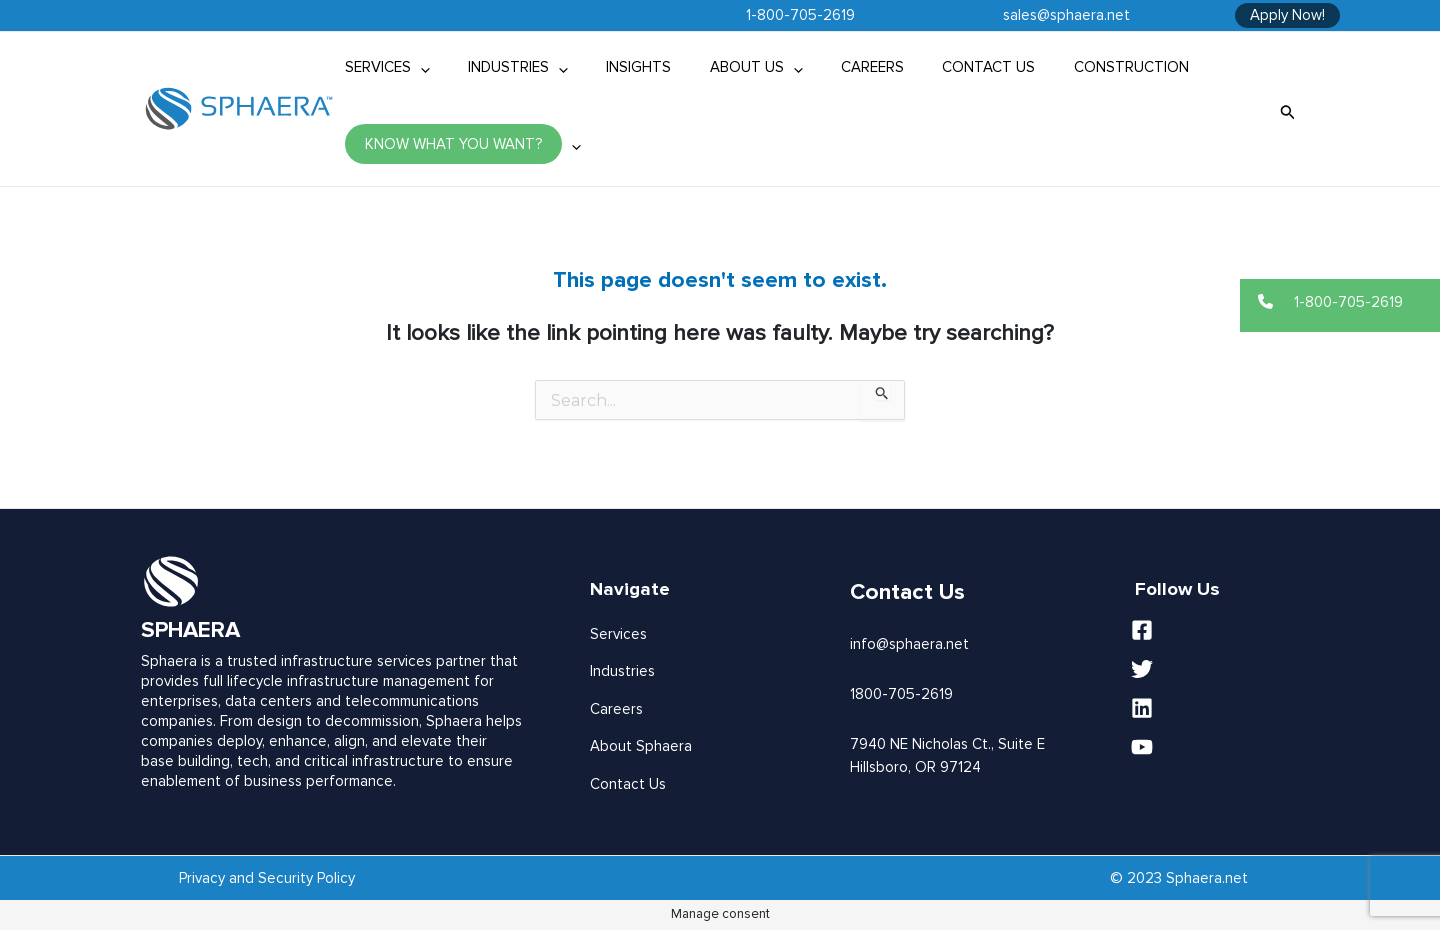  I want to click on sales@sphaera.net, so click(1066, 15).